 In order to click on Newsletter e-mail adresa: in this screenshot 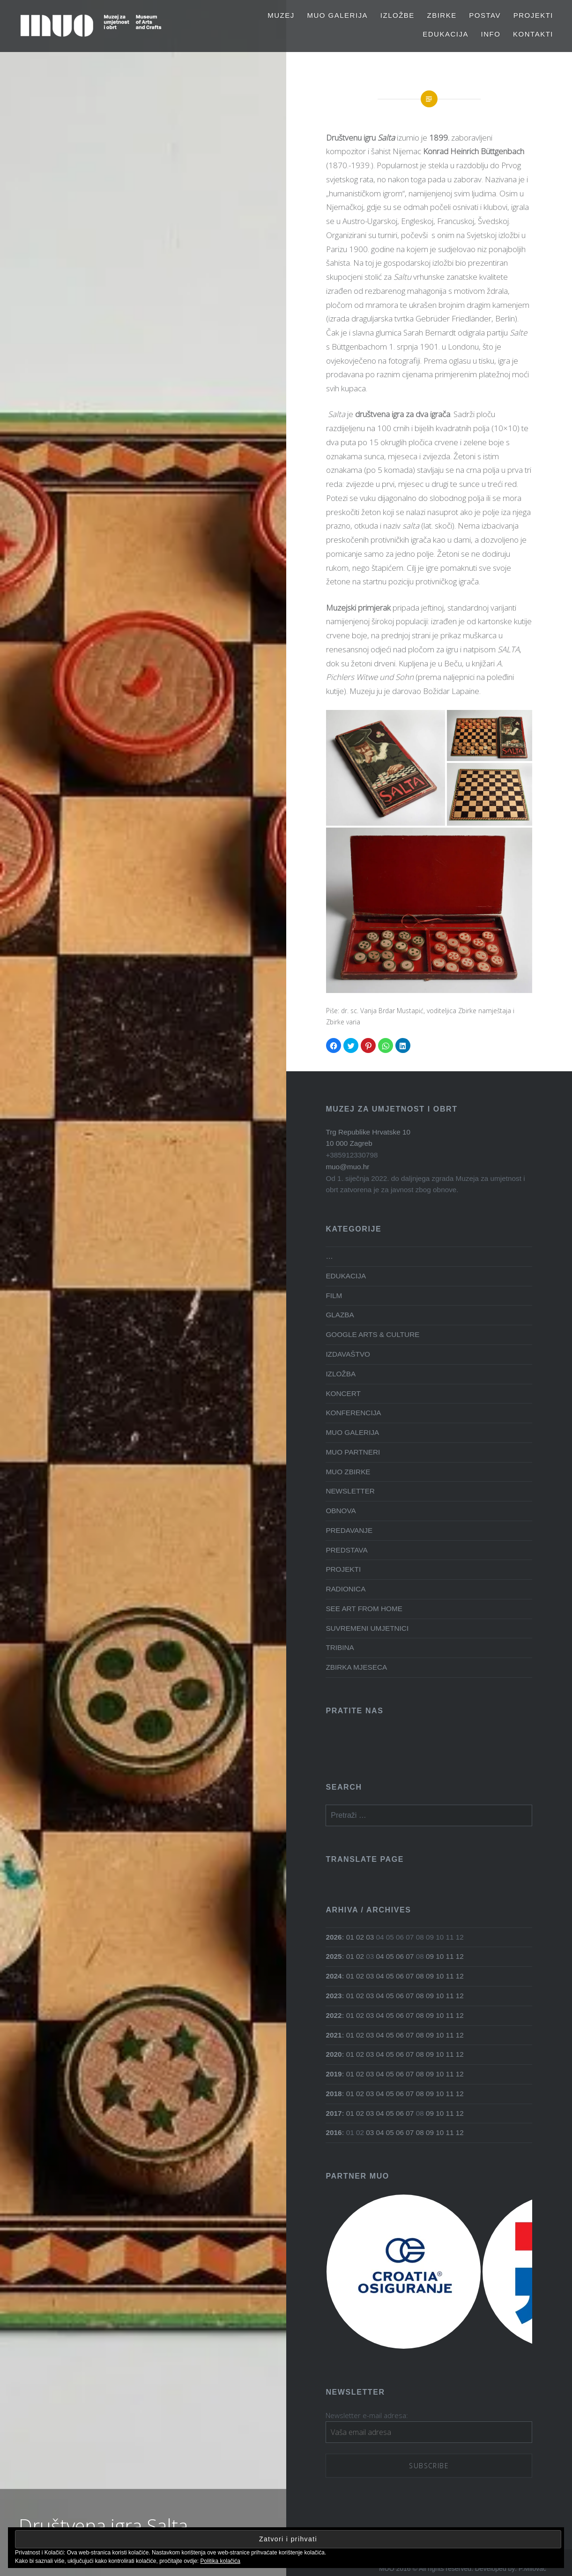, I will do `click(367, 2415)`.